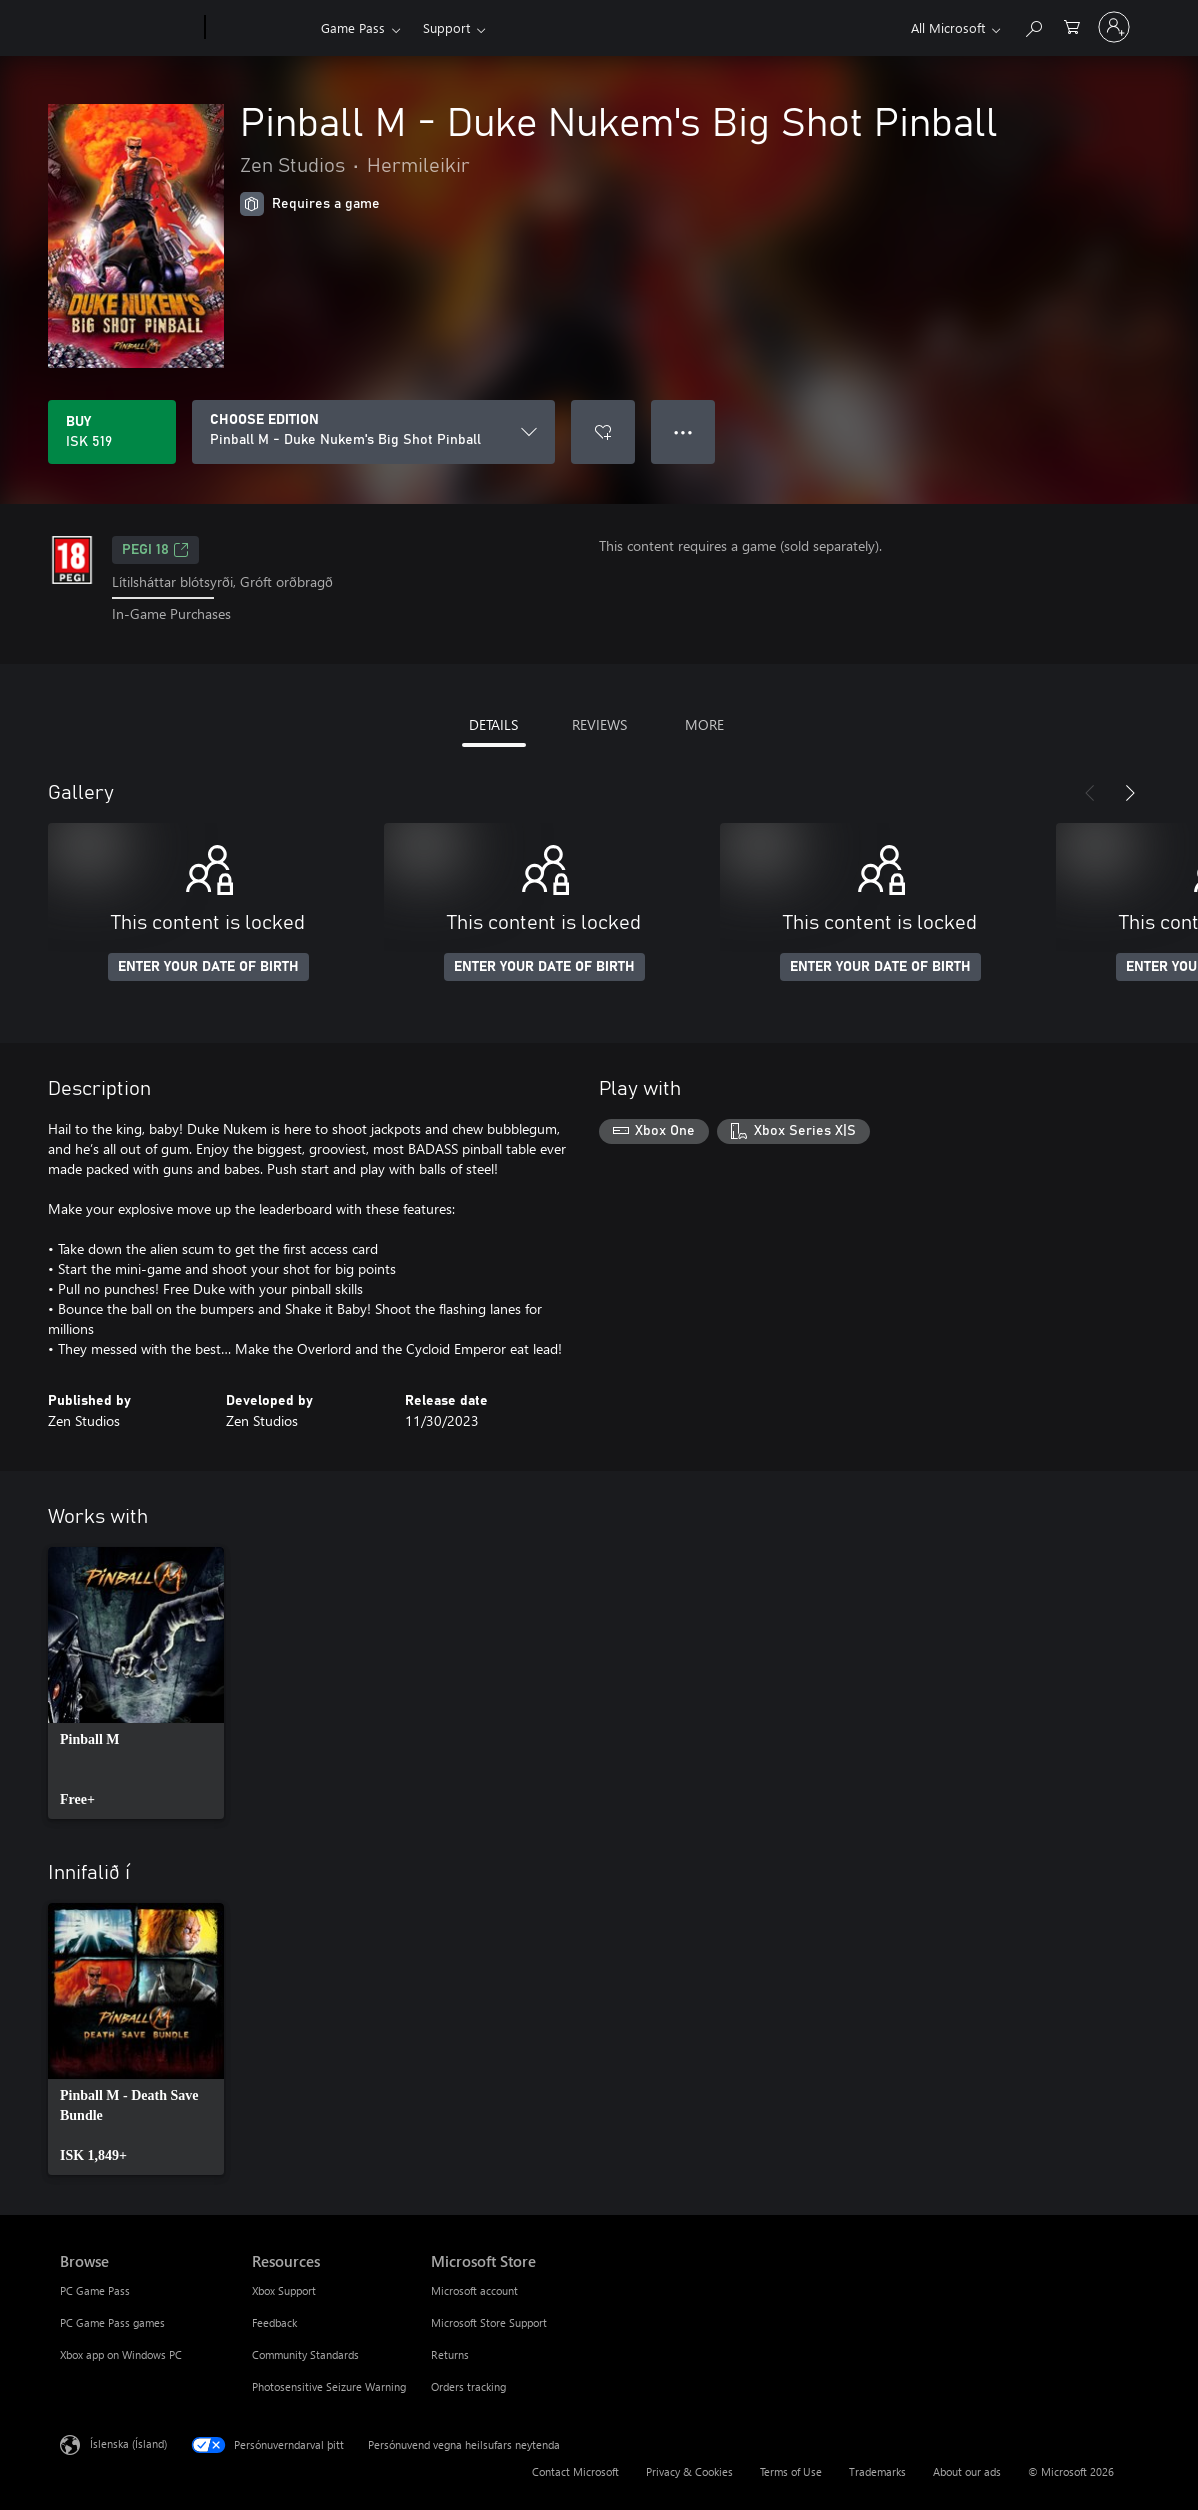  What do you see at coordinates (121, 2354) in the screenshot?
I see `Xbox app on Windows PC [Xbox app on Windows PC Browse]` at bounding box center [121, 2354].